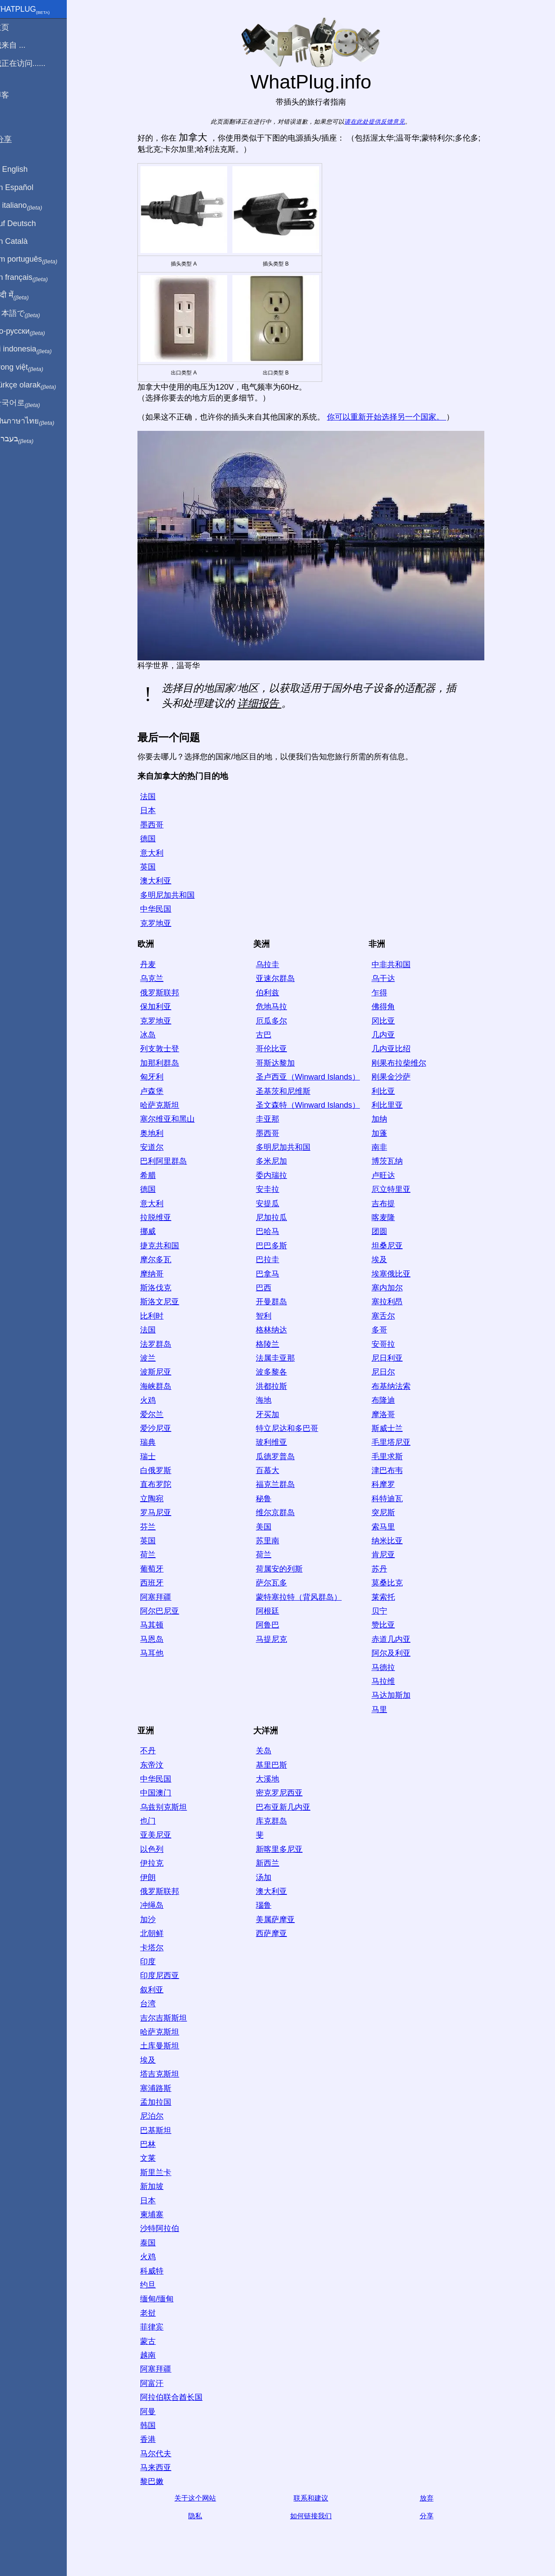 The image size is (555, 2576). Describe the element at coordinates (161, 1287) in the screenshot. I see `斯洛伐克` at that location.